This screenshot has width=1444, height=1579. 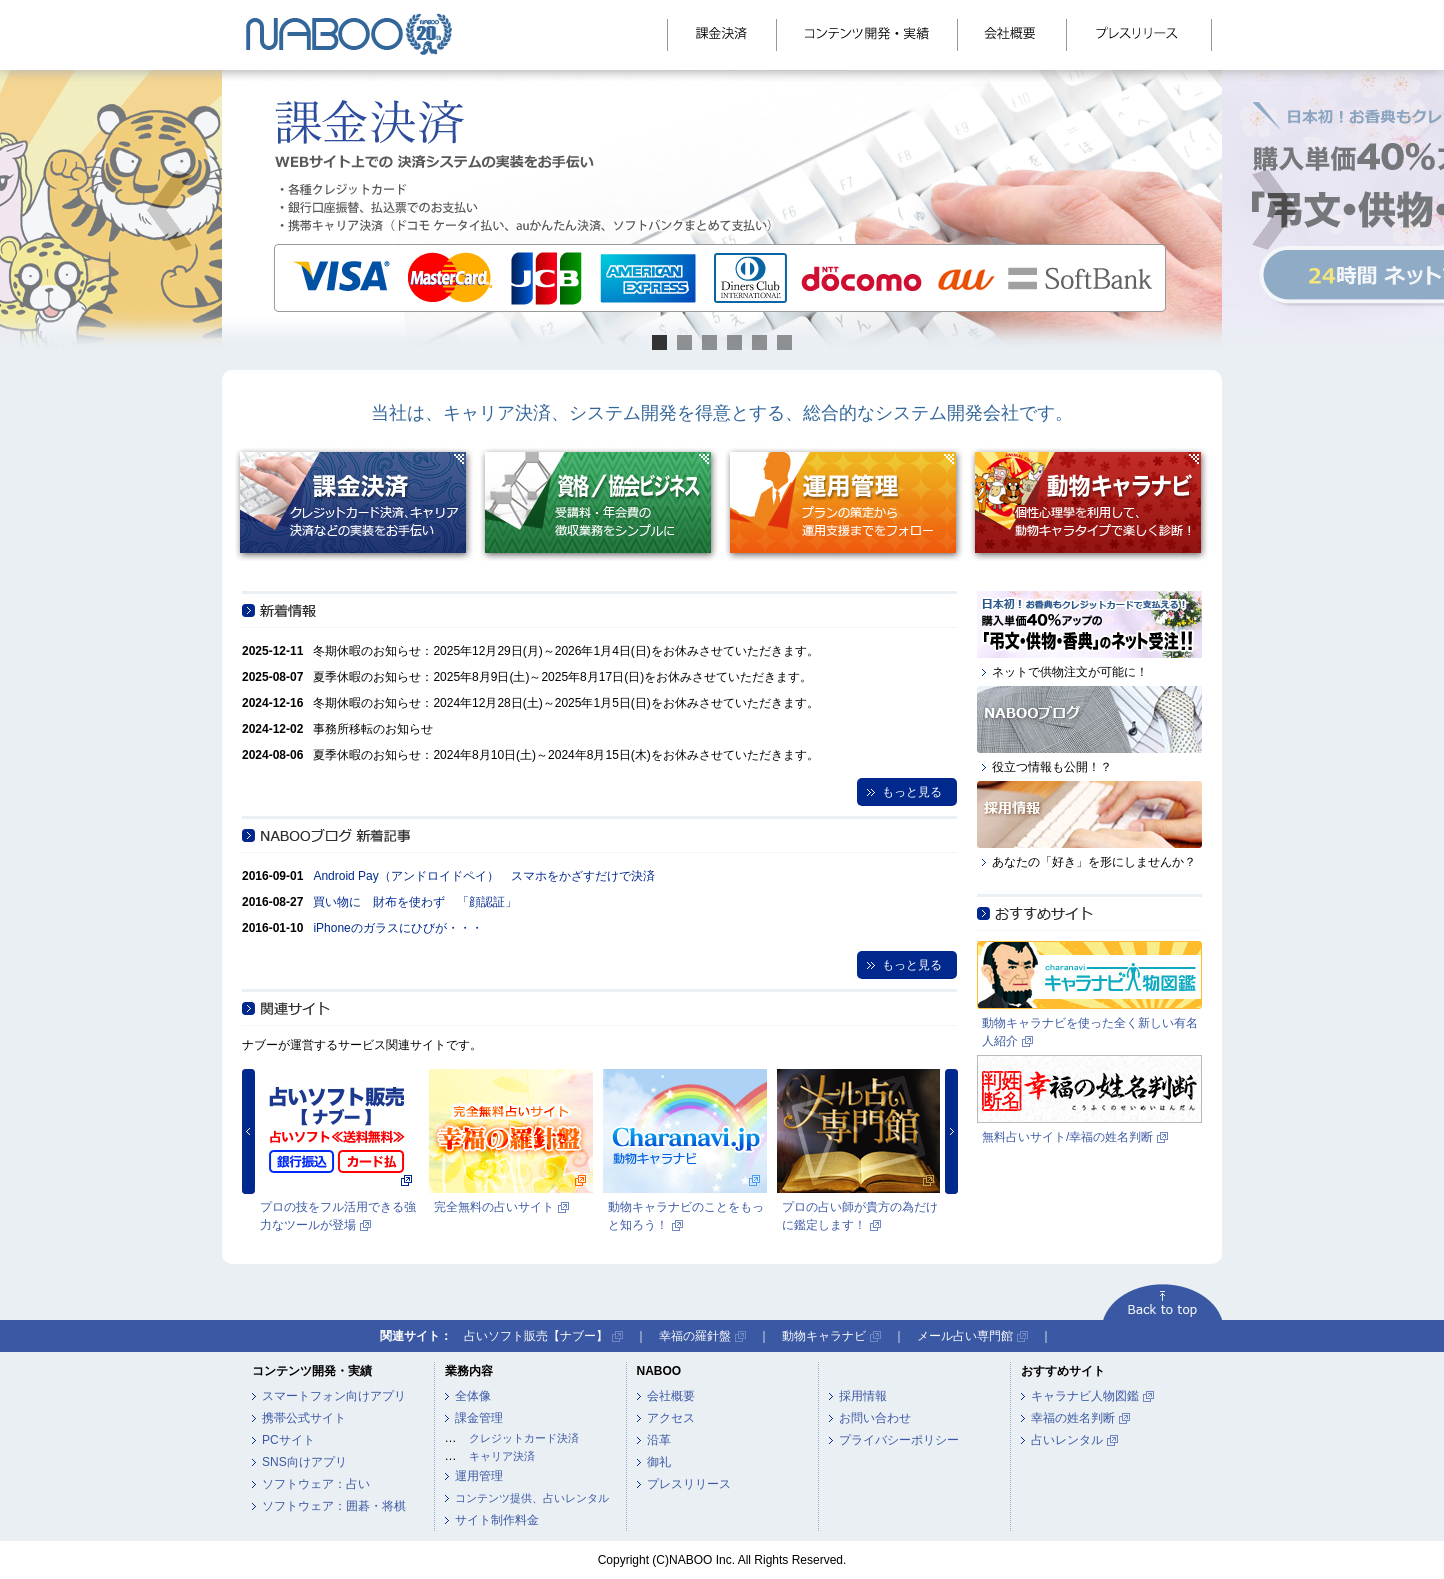 I want to click on サイト制作料金, so click(x=497, y=1520).